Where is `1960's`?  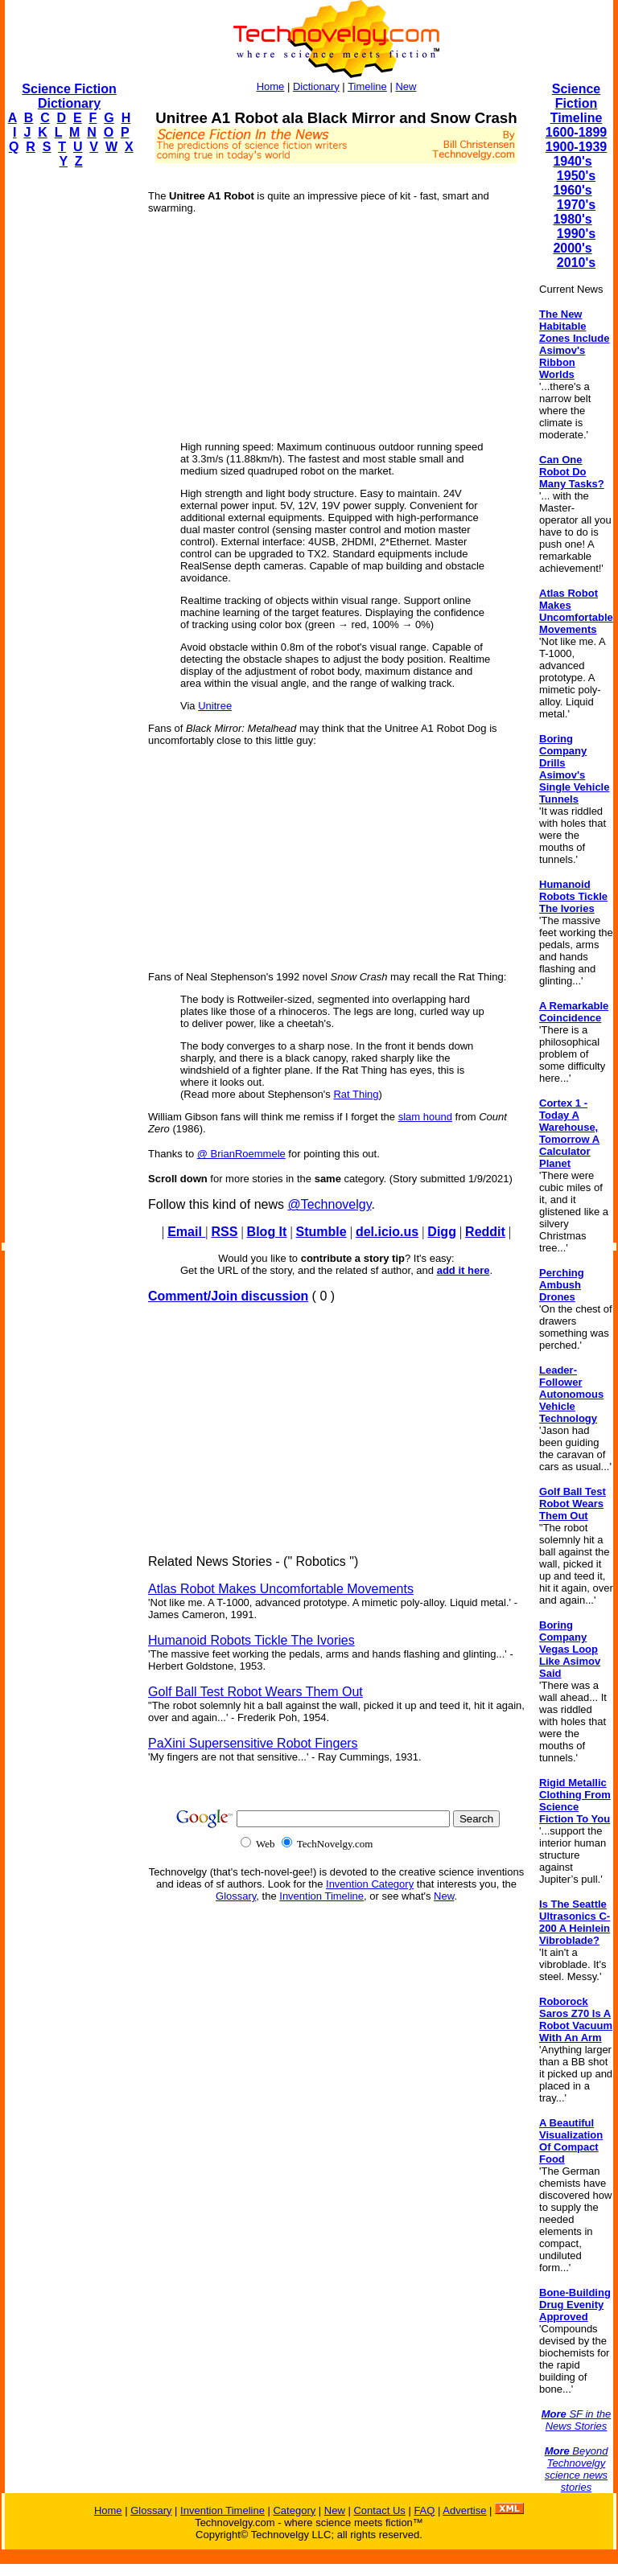
1960's is located at coordinates (572, 190).